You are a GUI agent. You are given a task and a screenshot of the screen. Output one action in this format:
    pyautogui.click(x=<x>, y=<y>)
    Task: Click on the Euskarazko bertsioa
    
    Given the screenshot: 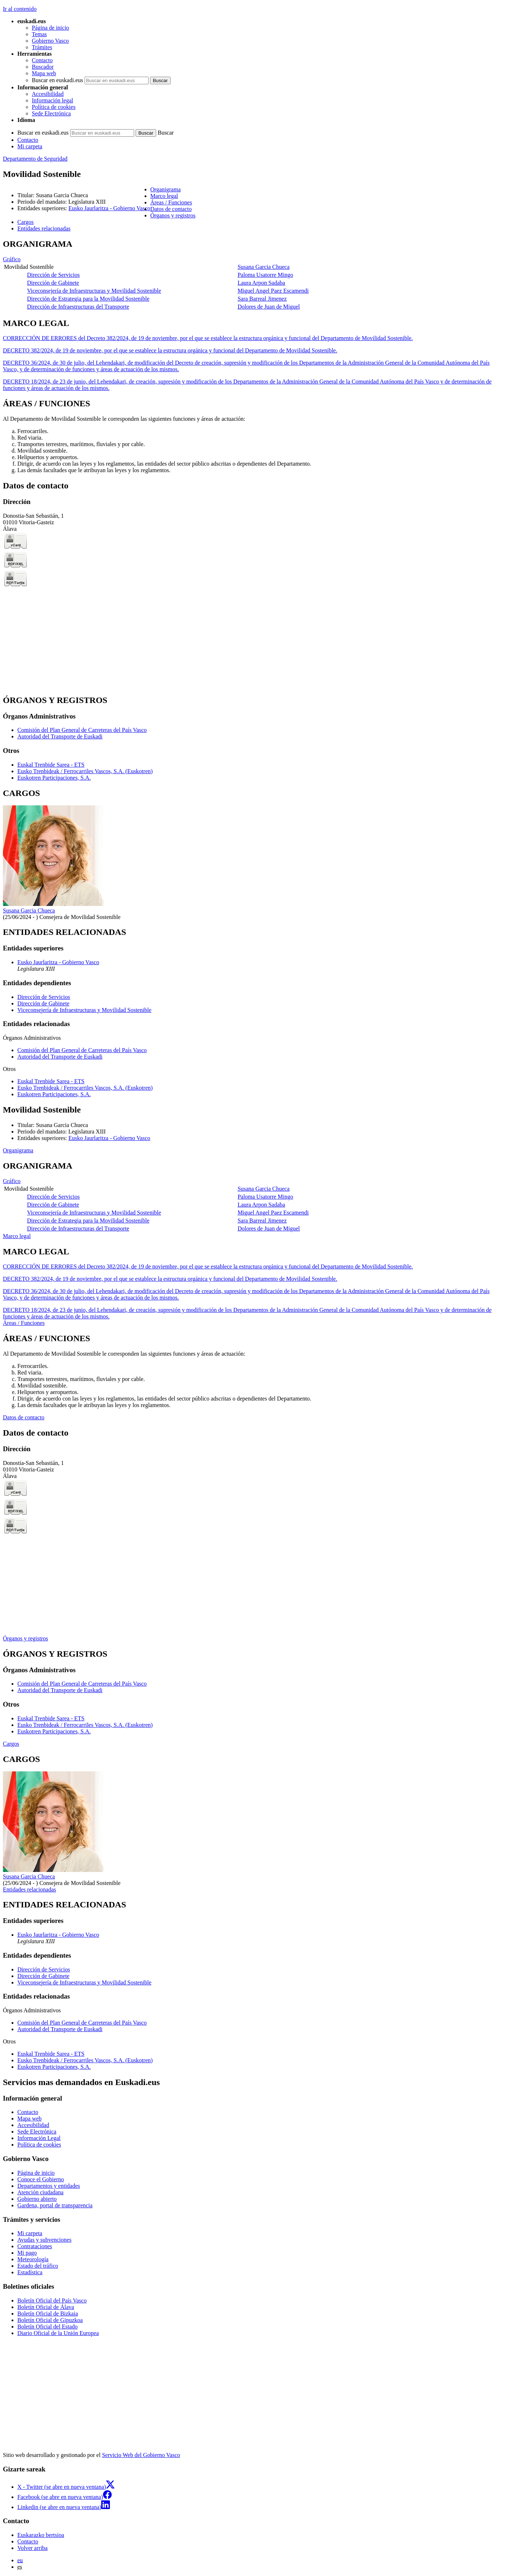 What is the action you would take?
    pyautogui.click(x=40, y=2535)
    